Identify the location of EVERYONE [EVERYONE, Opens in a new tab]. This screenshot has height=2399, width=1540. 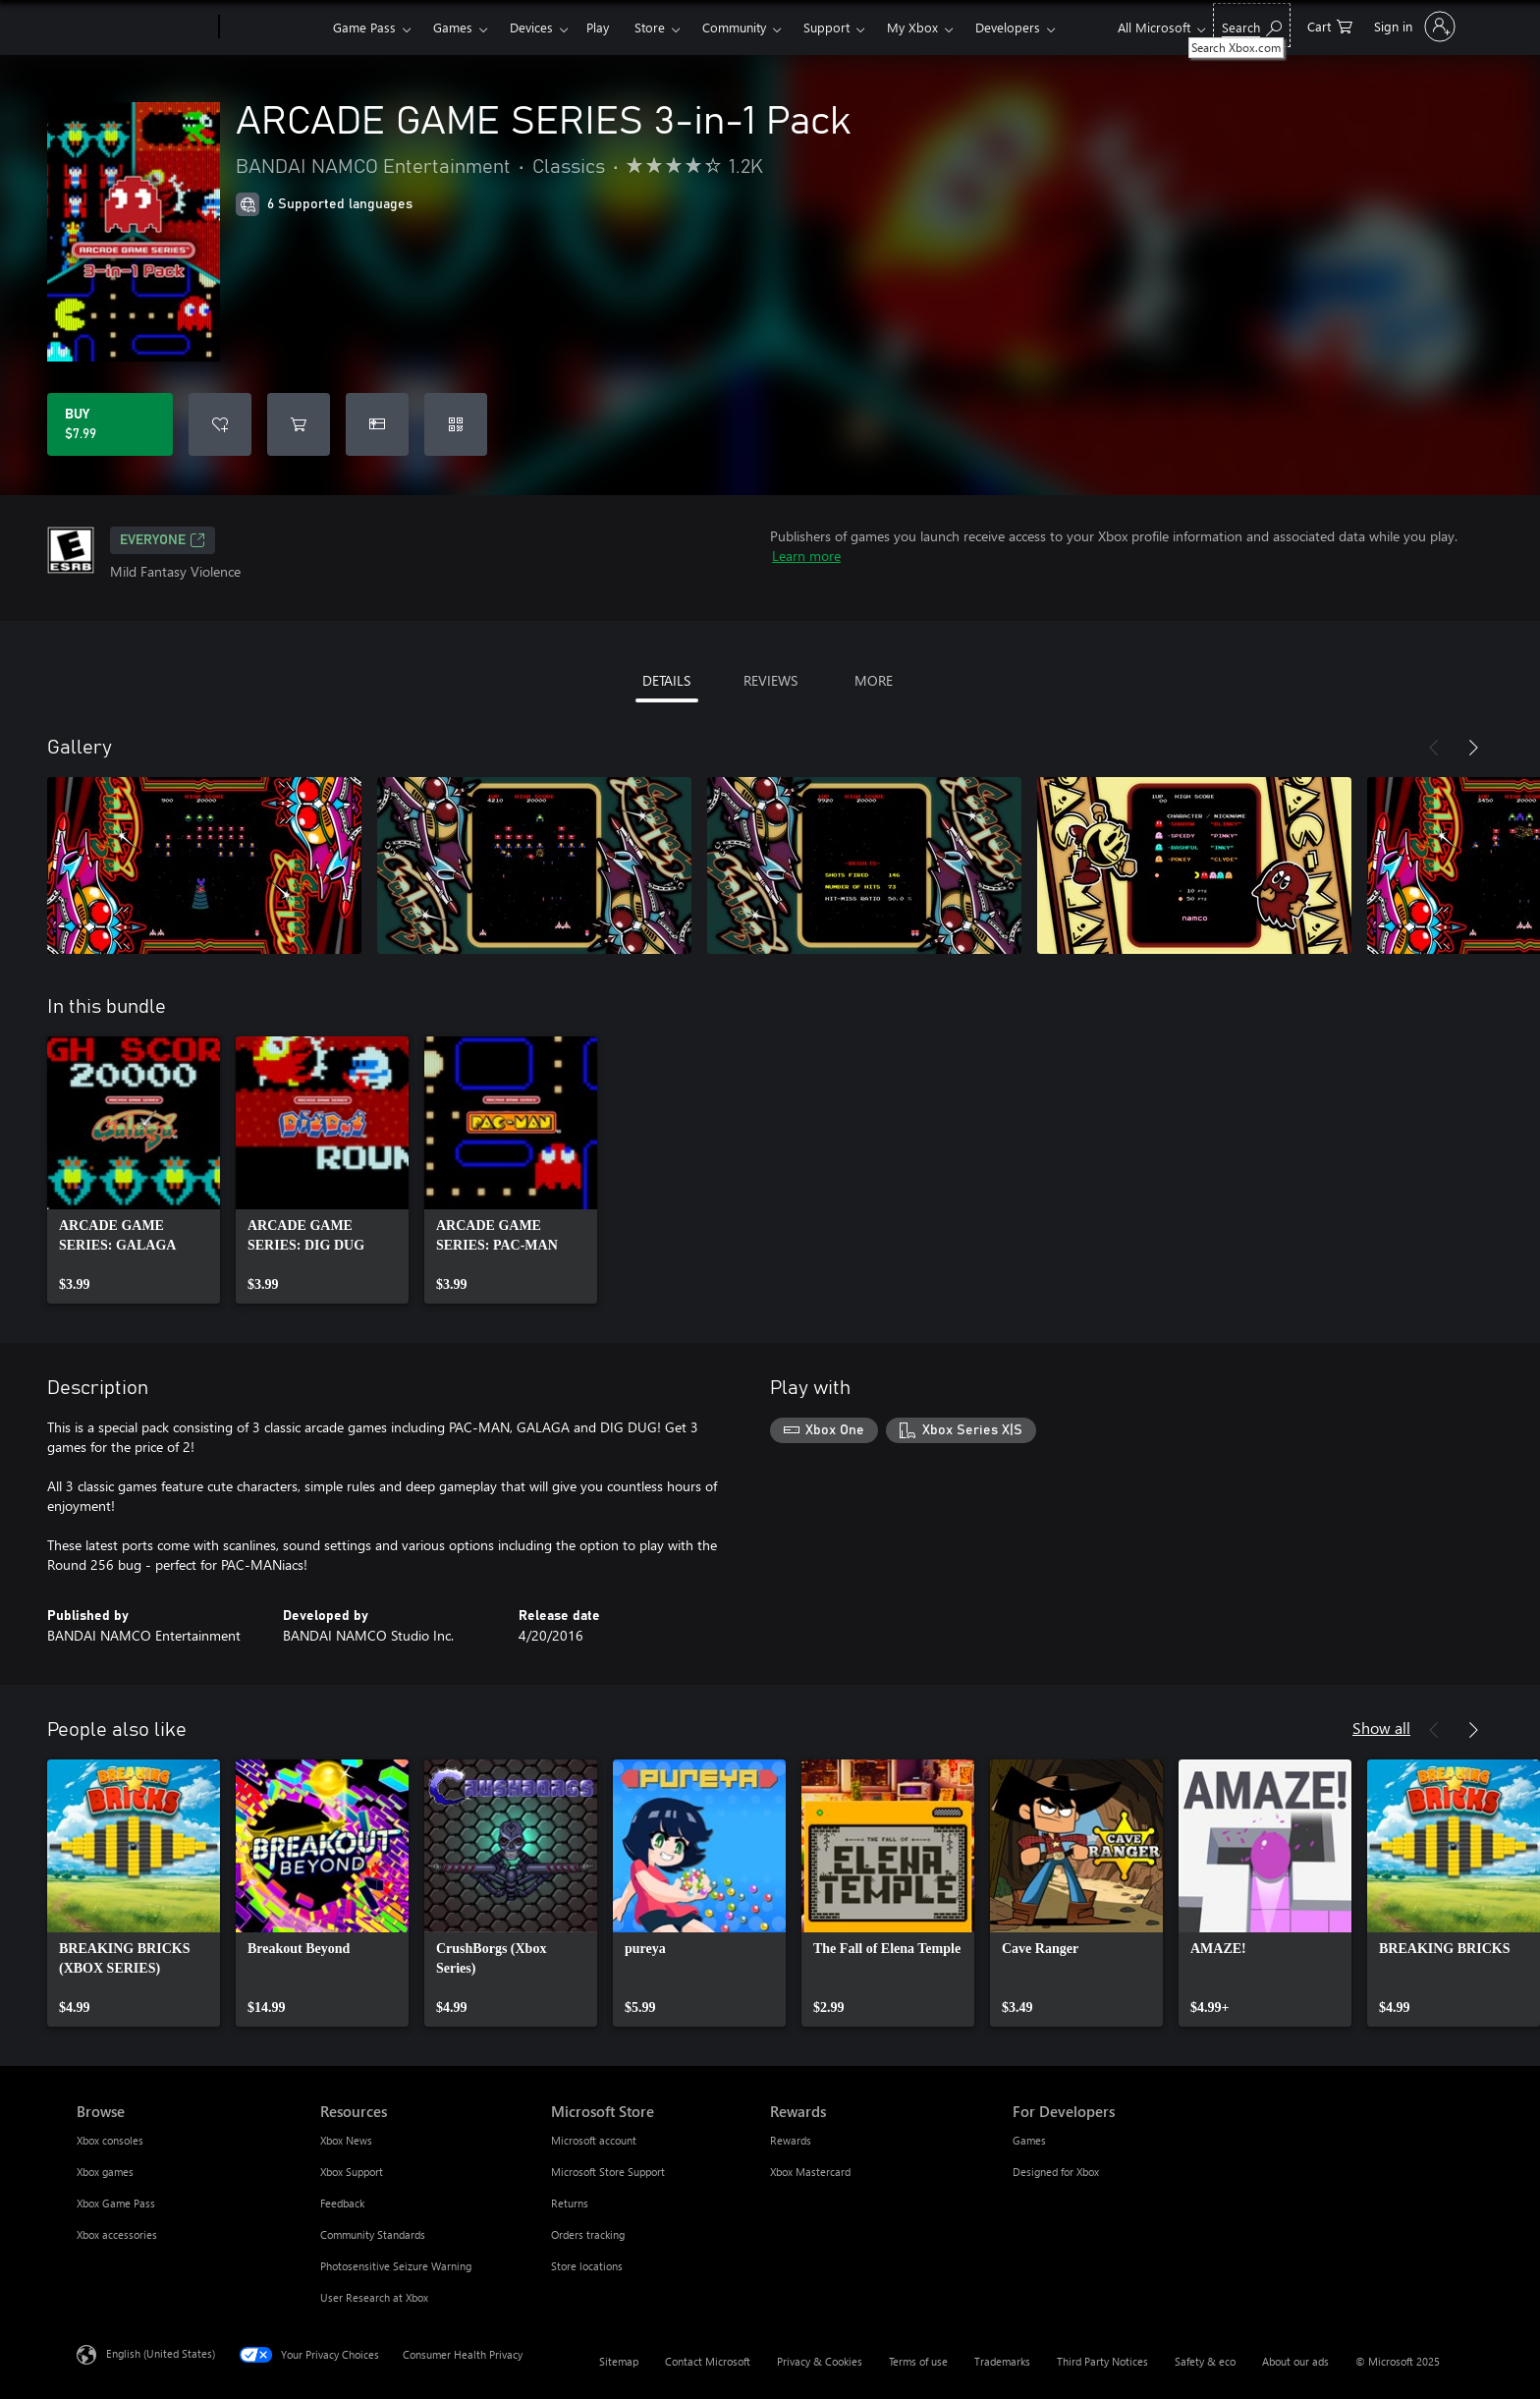
(162, 540).